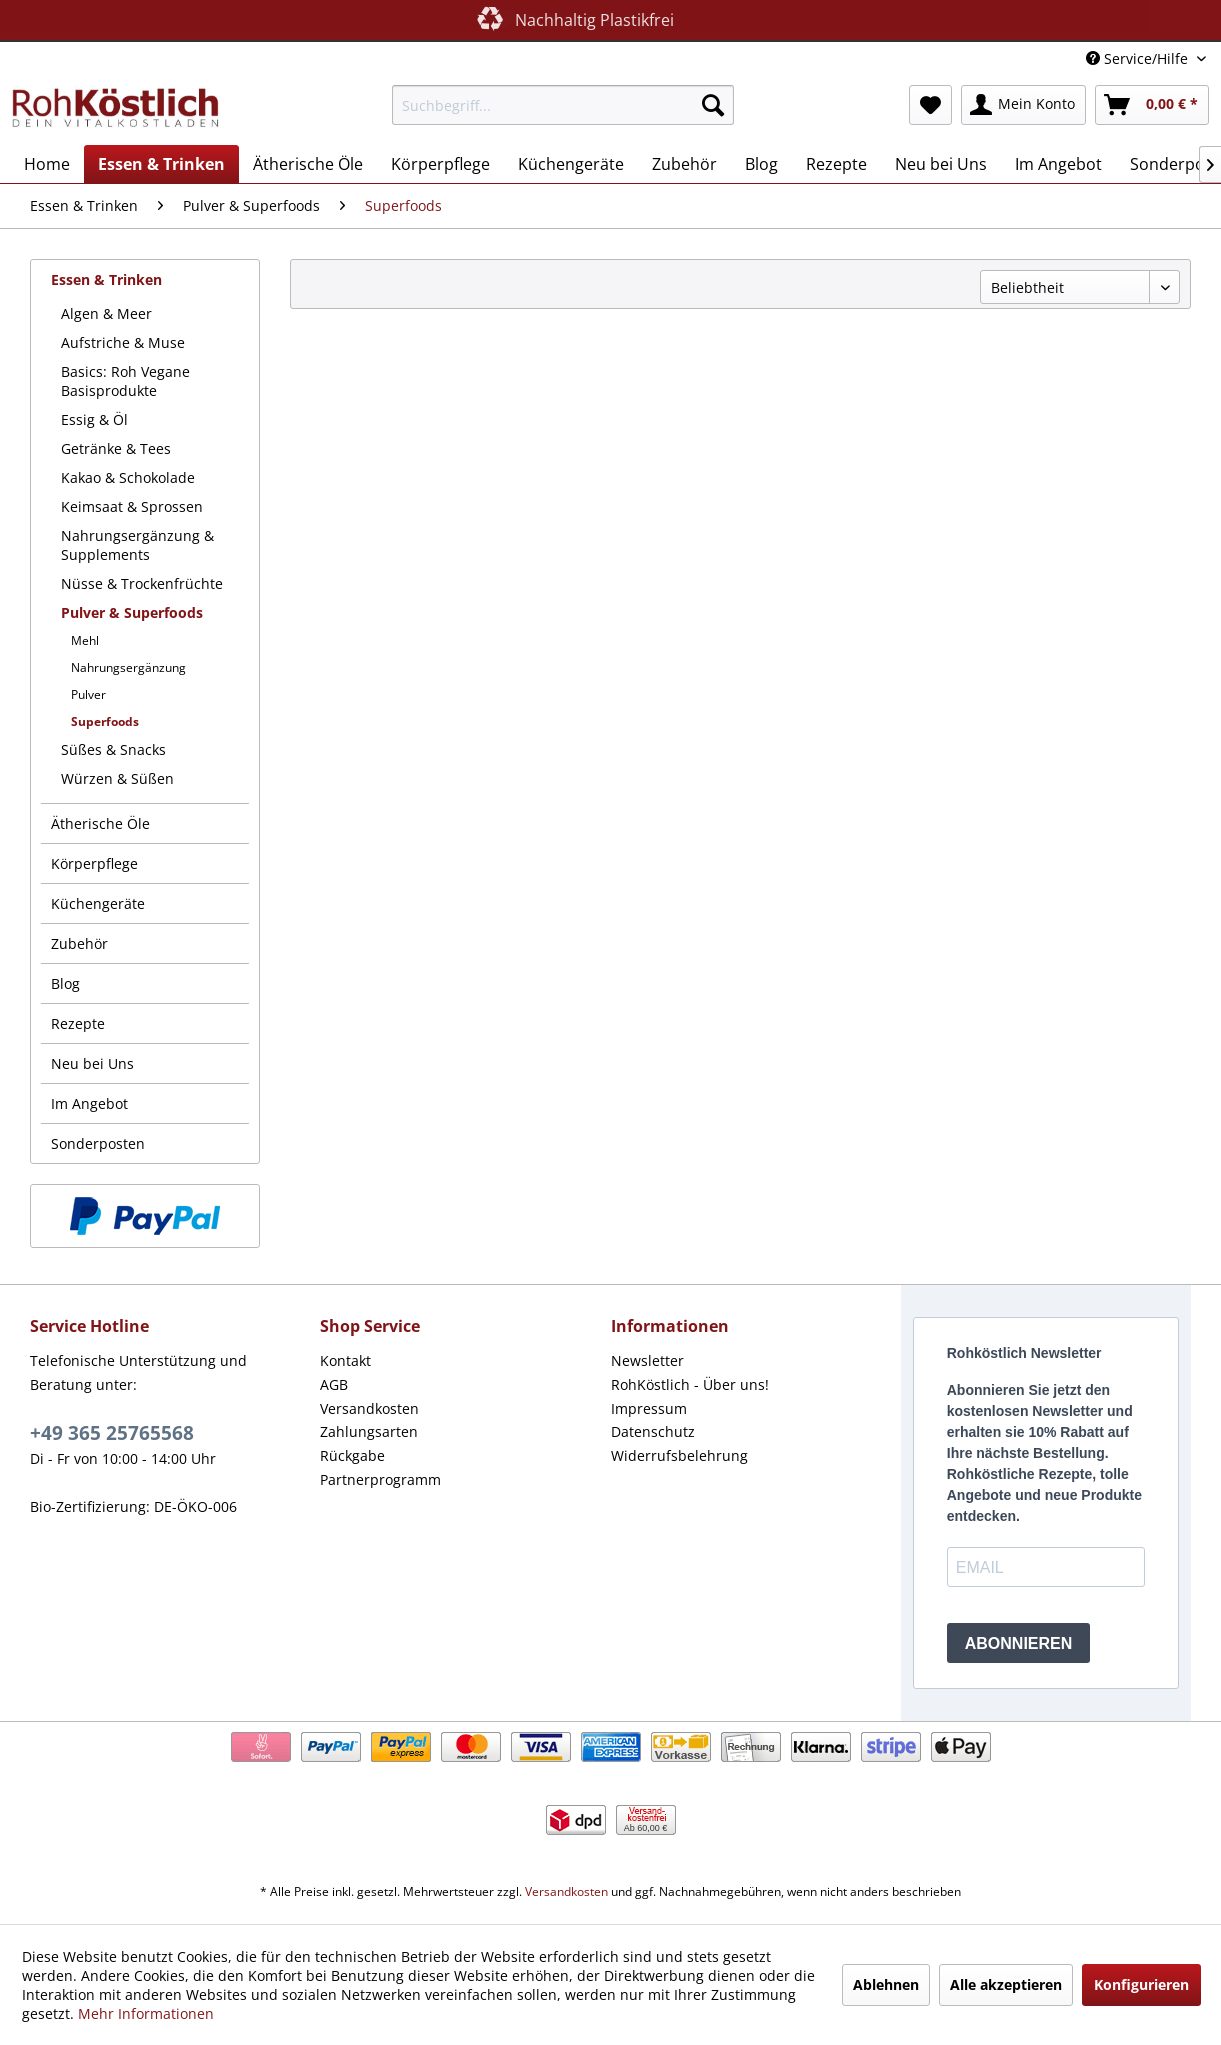 This screenshot has width=1221, height=2045. Describe the element at coordinates (47, 164) in the screenshot. I see `[Home]` at that location.